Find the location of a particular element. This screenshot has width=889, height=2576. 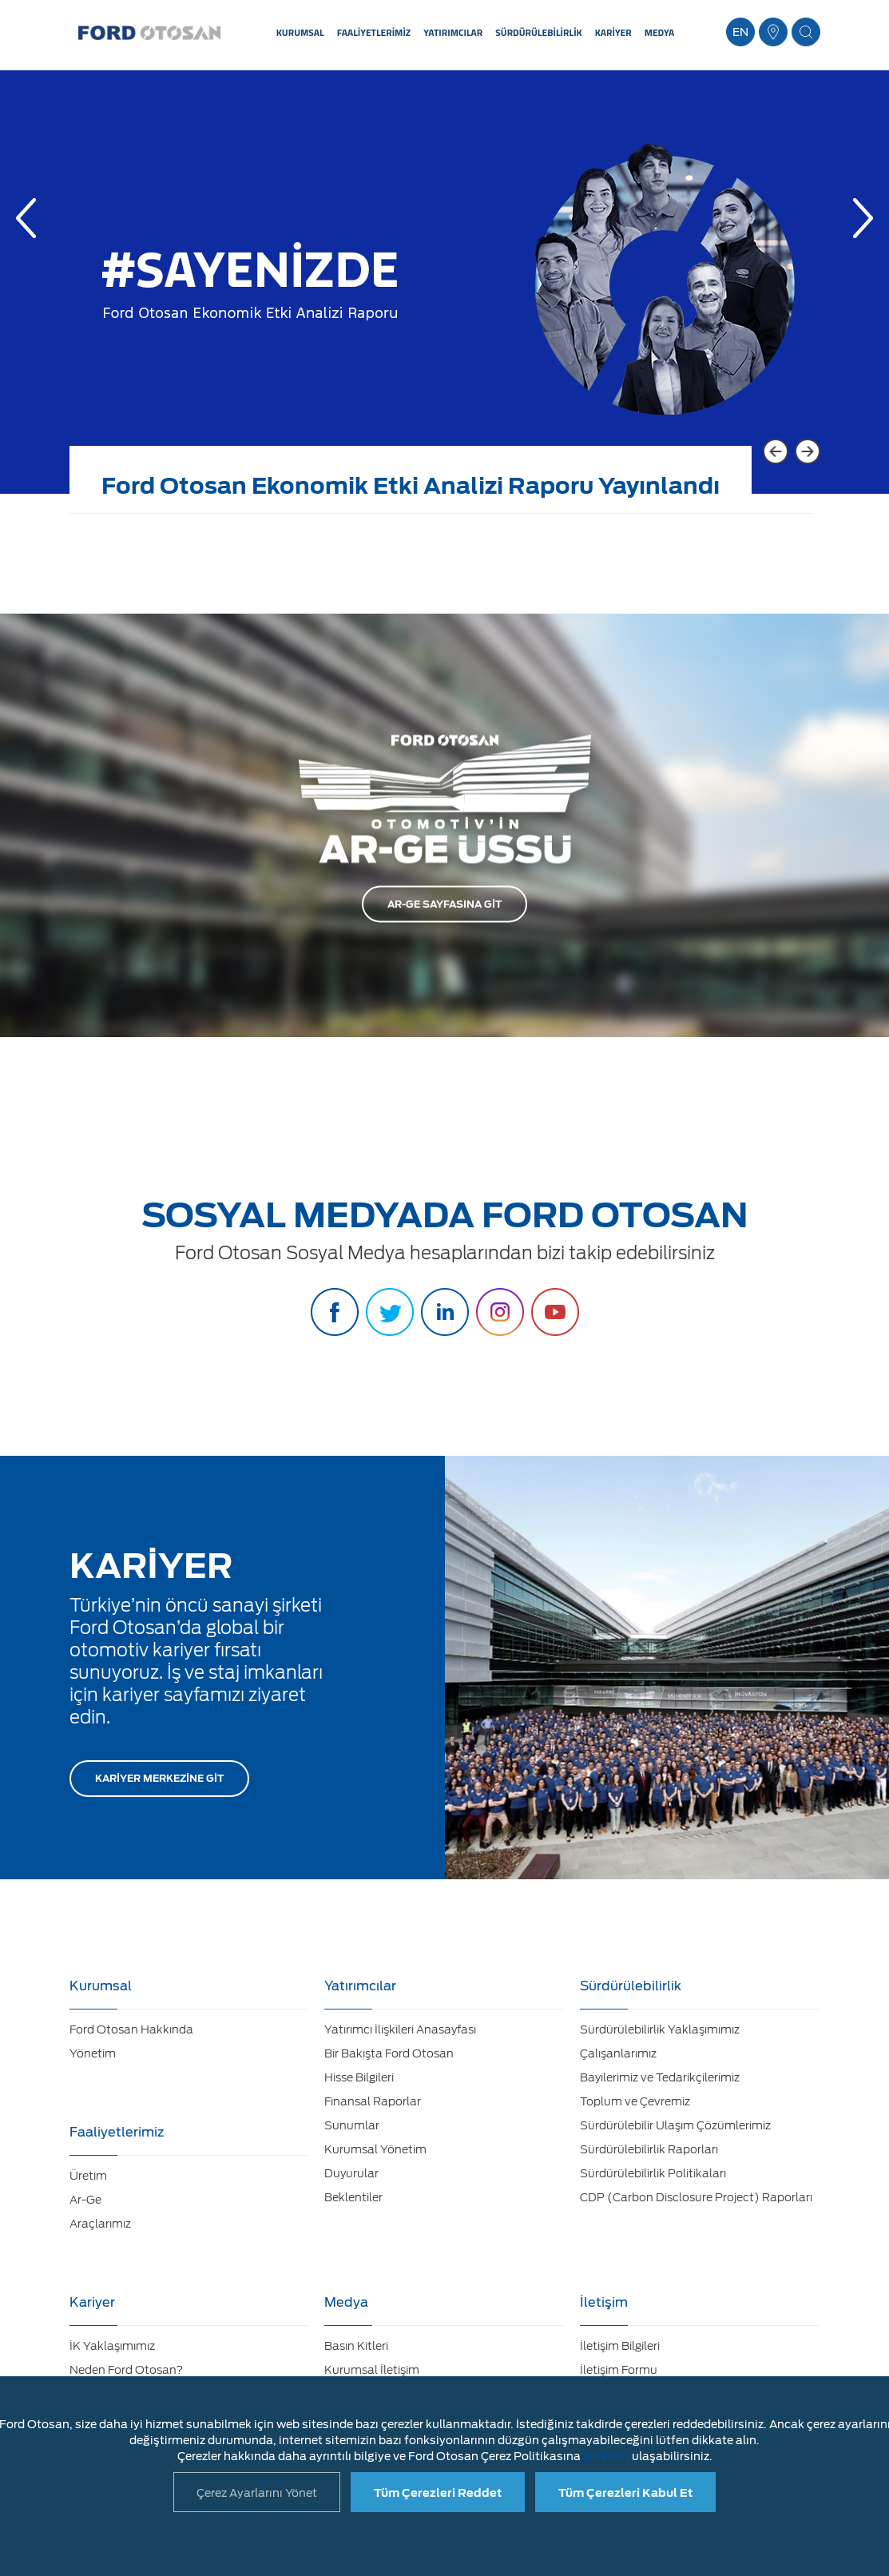

Beklentiler is located at coordinates (353, 2197).